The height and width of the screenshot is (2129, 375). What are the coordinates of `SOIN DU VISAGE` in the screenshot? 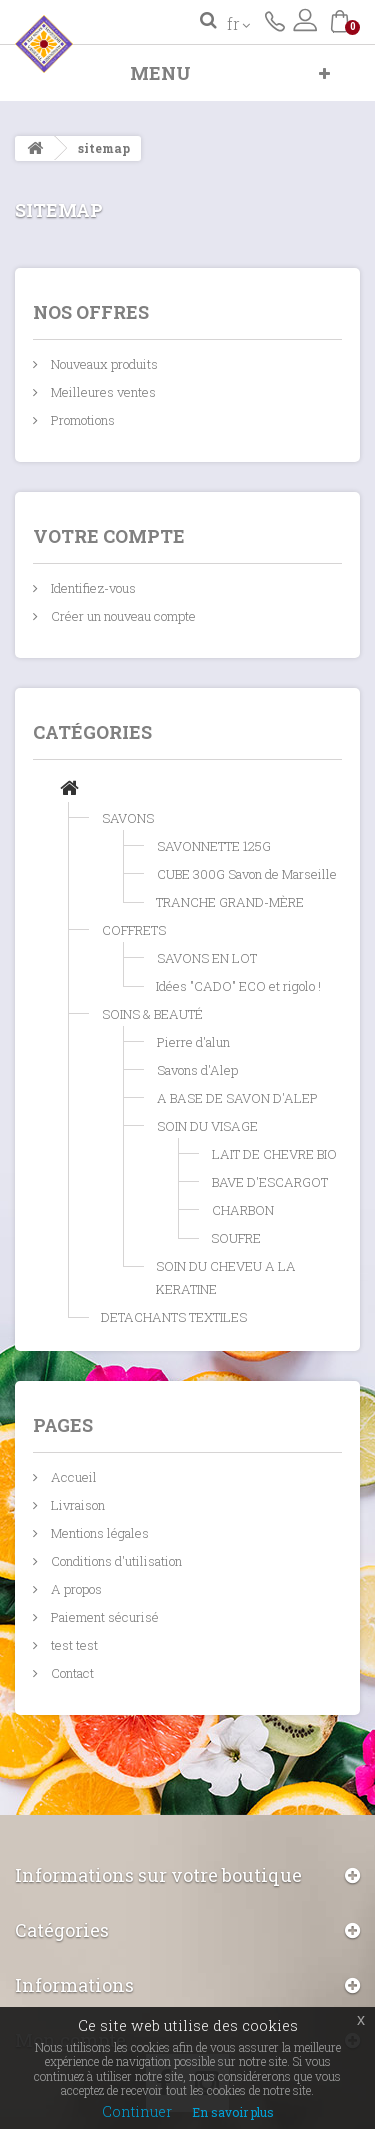 It's located at (207, 1126).